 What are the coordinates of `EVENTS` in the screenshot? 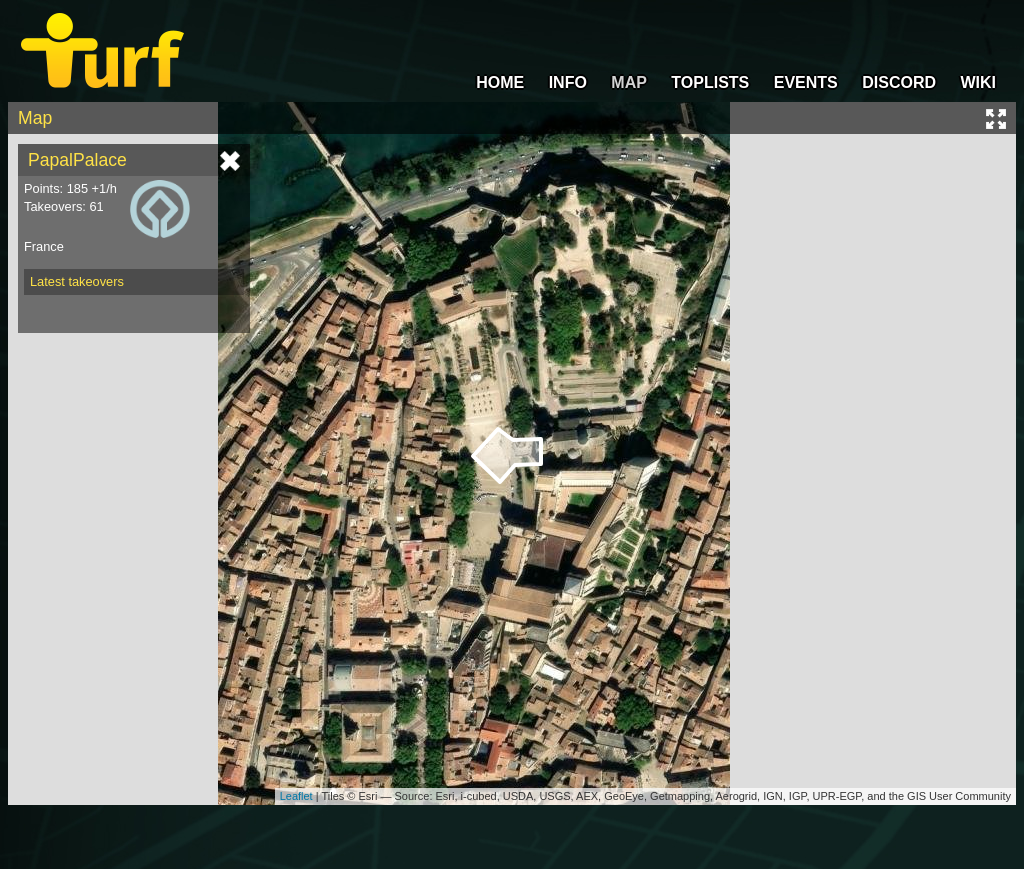 It's located at (806, 82).